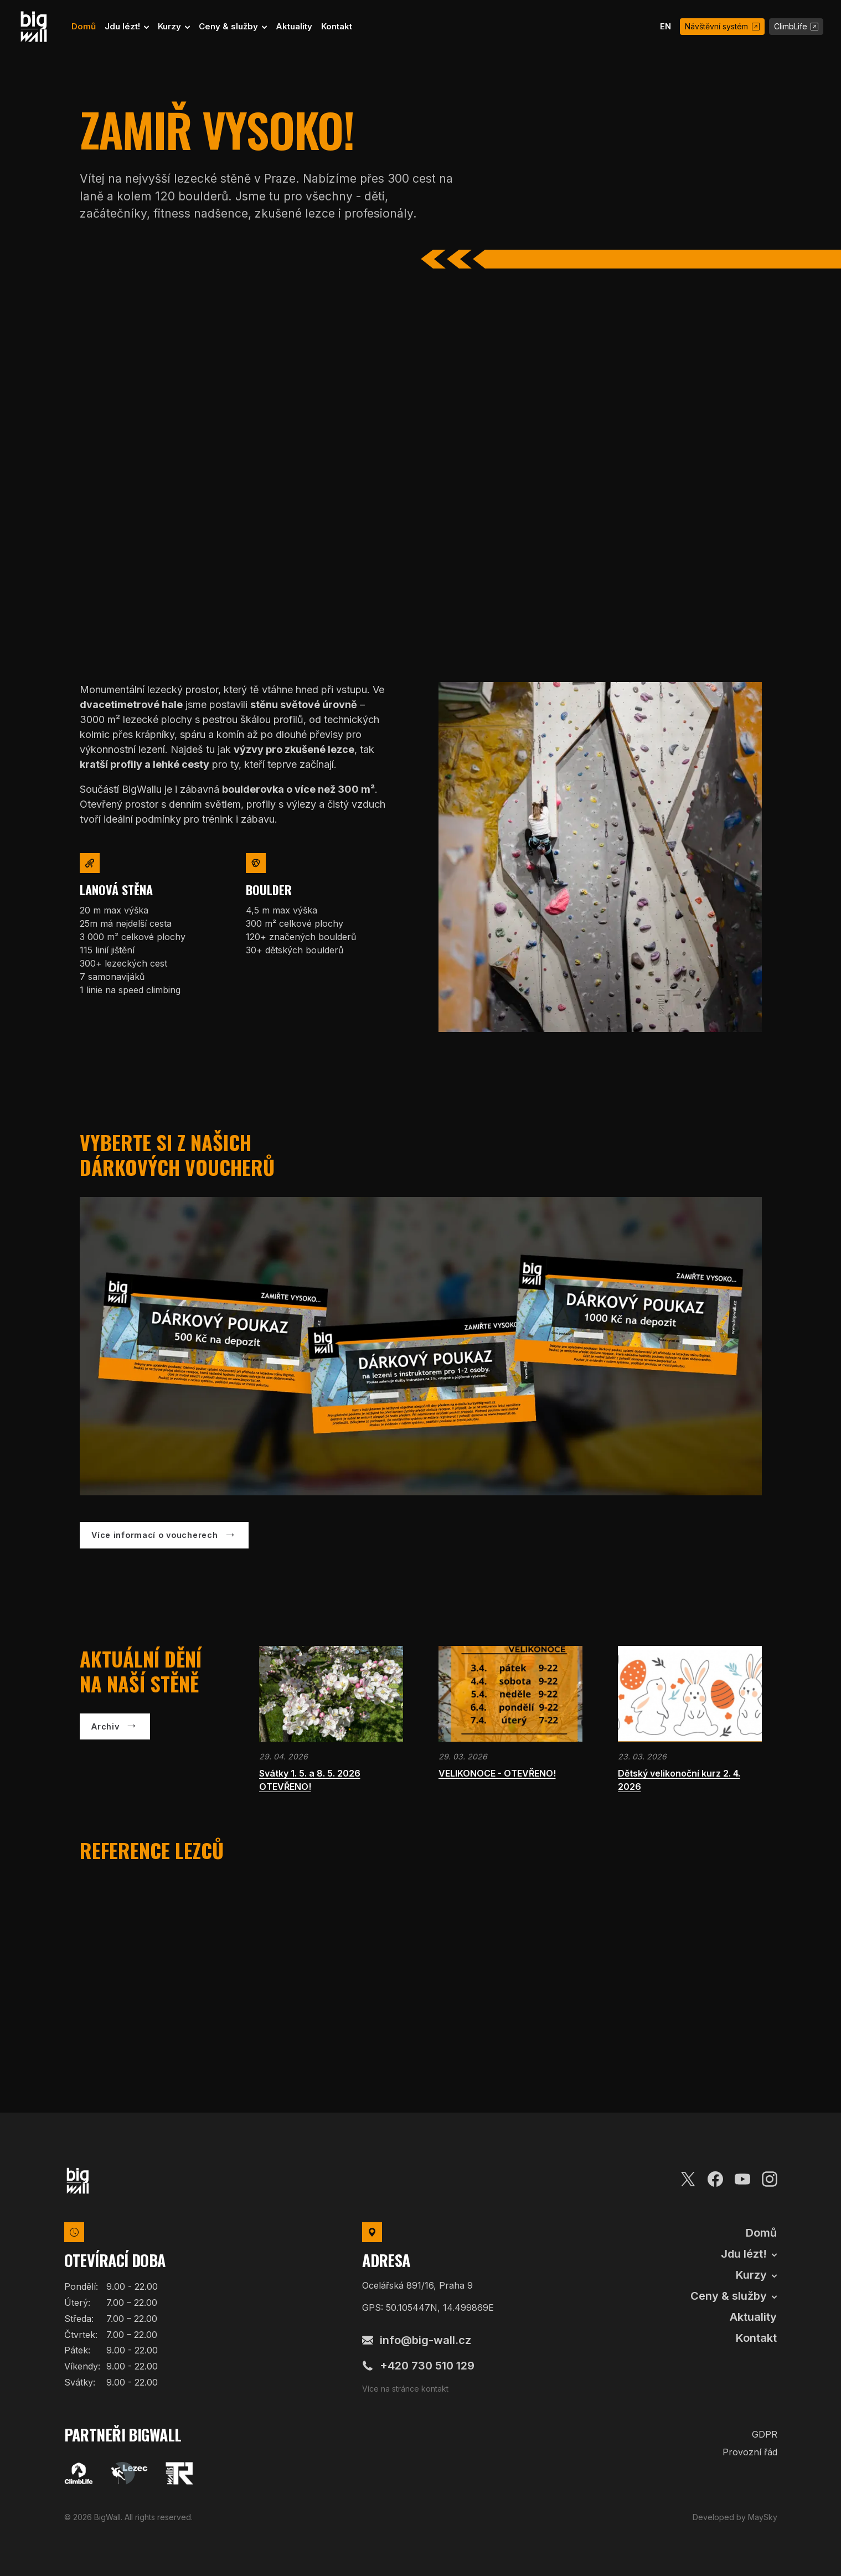 The height and width of the screenshot is (2576, 841). I want to click on Provozní řád, so click(750, 2452).